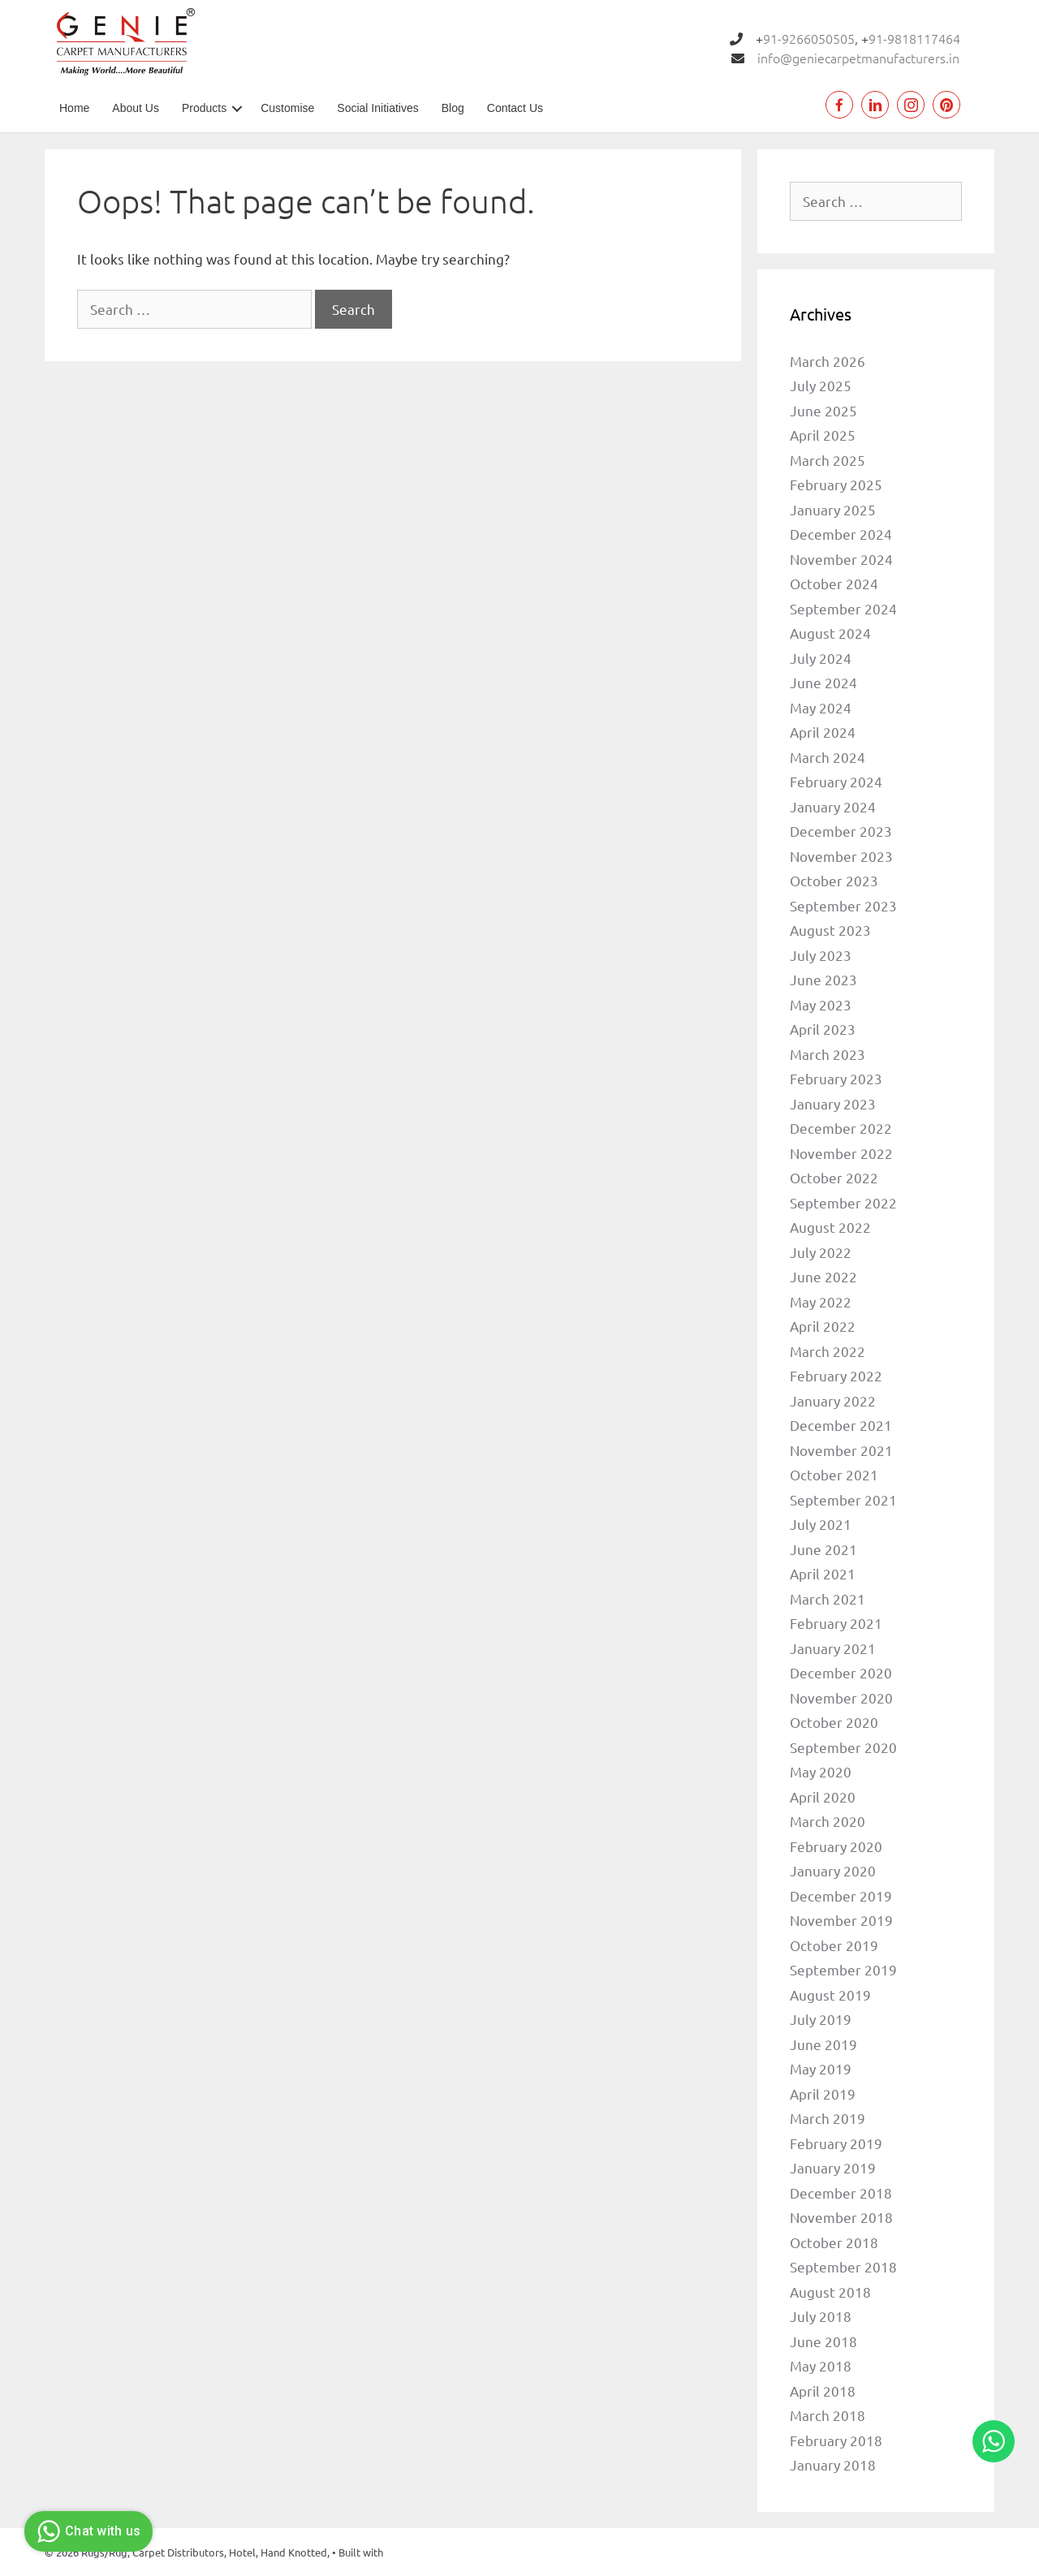 This screenshot has height=2576, width=1039. What do you see at coordinates (843, 2266) in the screenshot?
I see `September 2018` at bounding box center [843, 2266].